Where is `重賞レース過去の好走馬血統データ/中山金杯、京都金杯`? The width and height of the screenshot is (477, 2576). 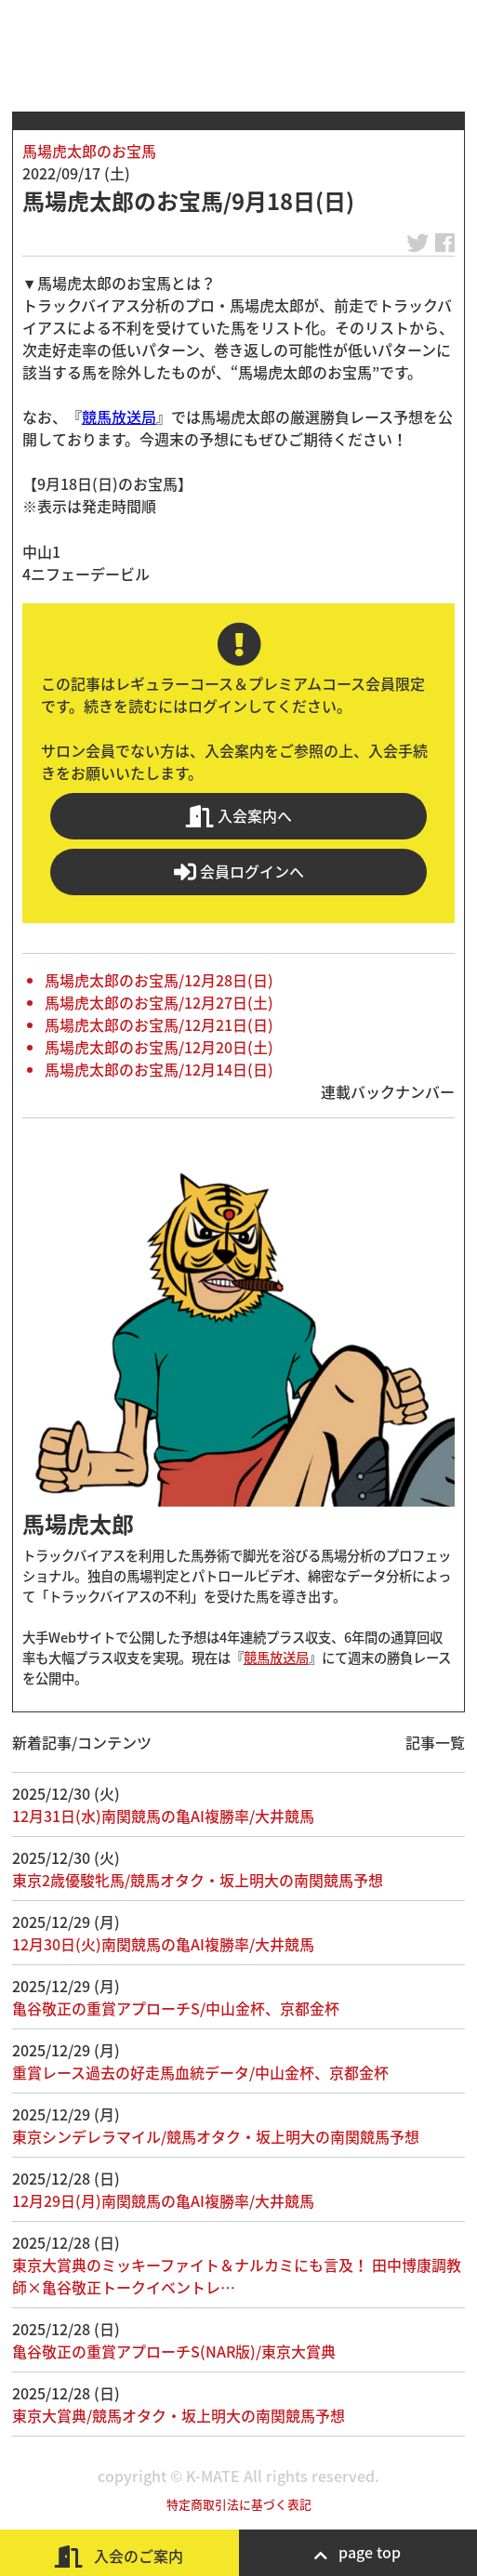 重賞レース過去の好走馬血統データ/中山金杯、京都金杯 is located at coordinates (200, 2072).